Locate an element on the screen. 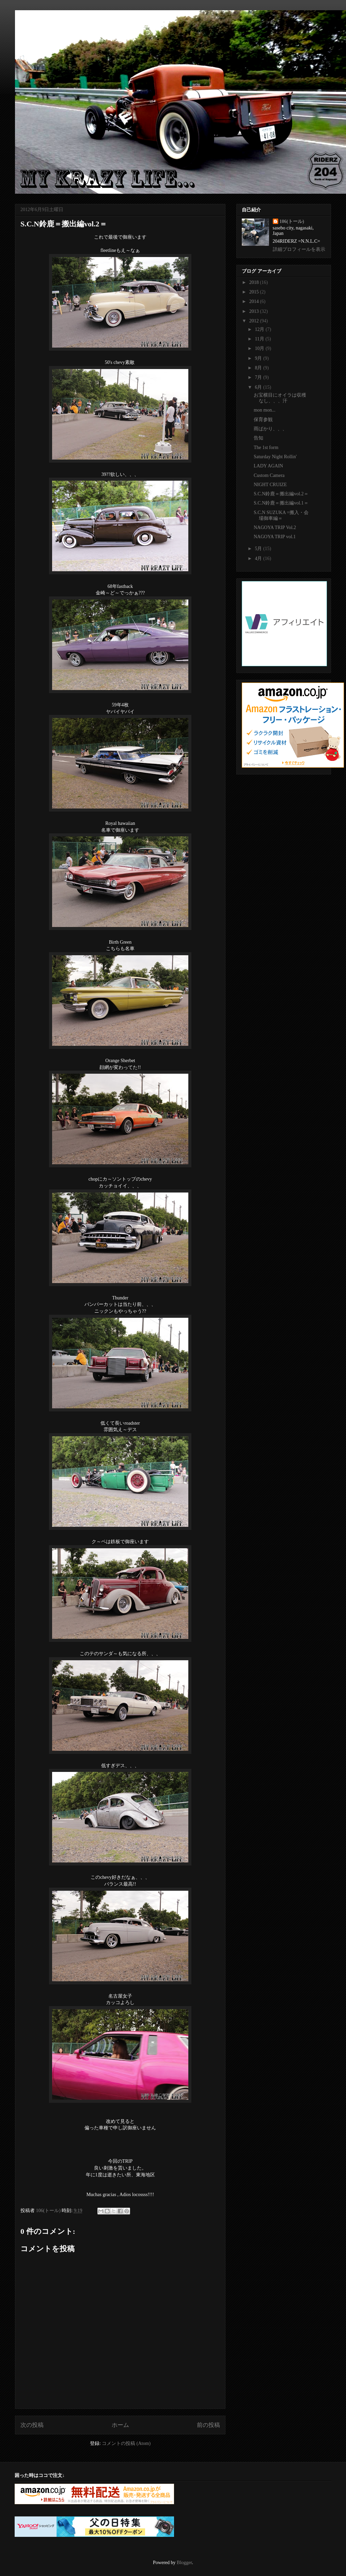  前の投稿 is located at coordinates (208, 2425).